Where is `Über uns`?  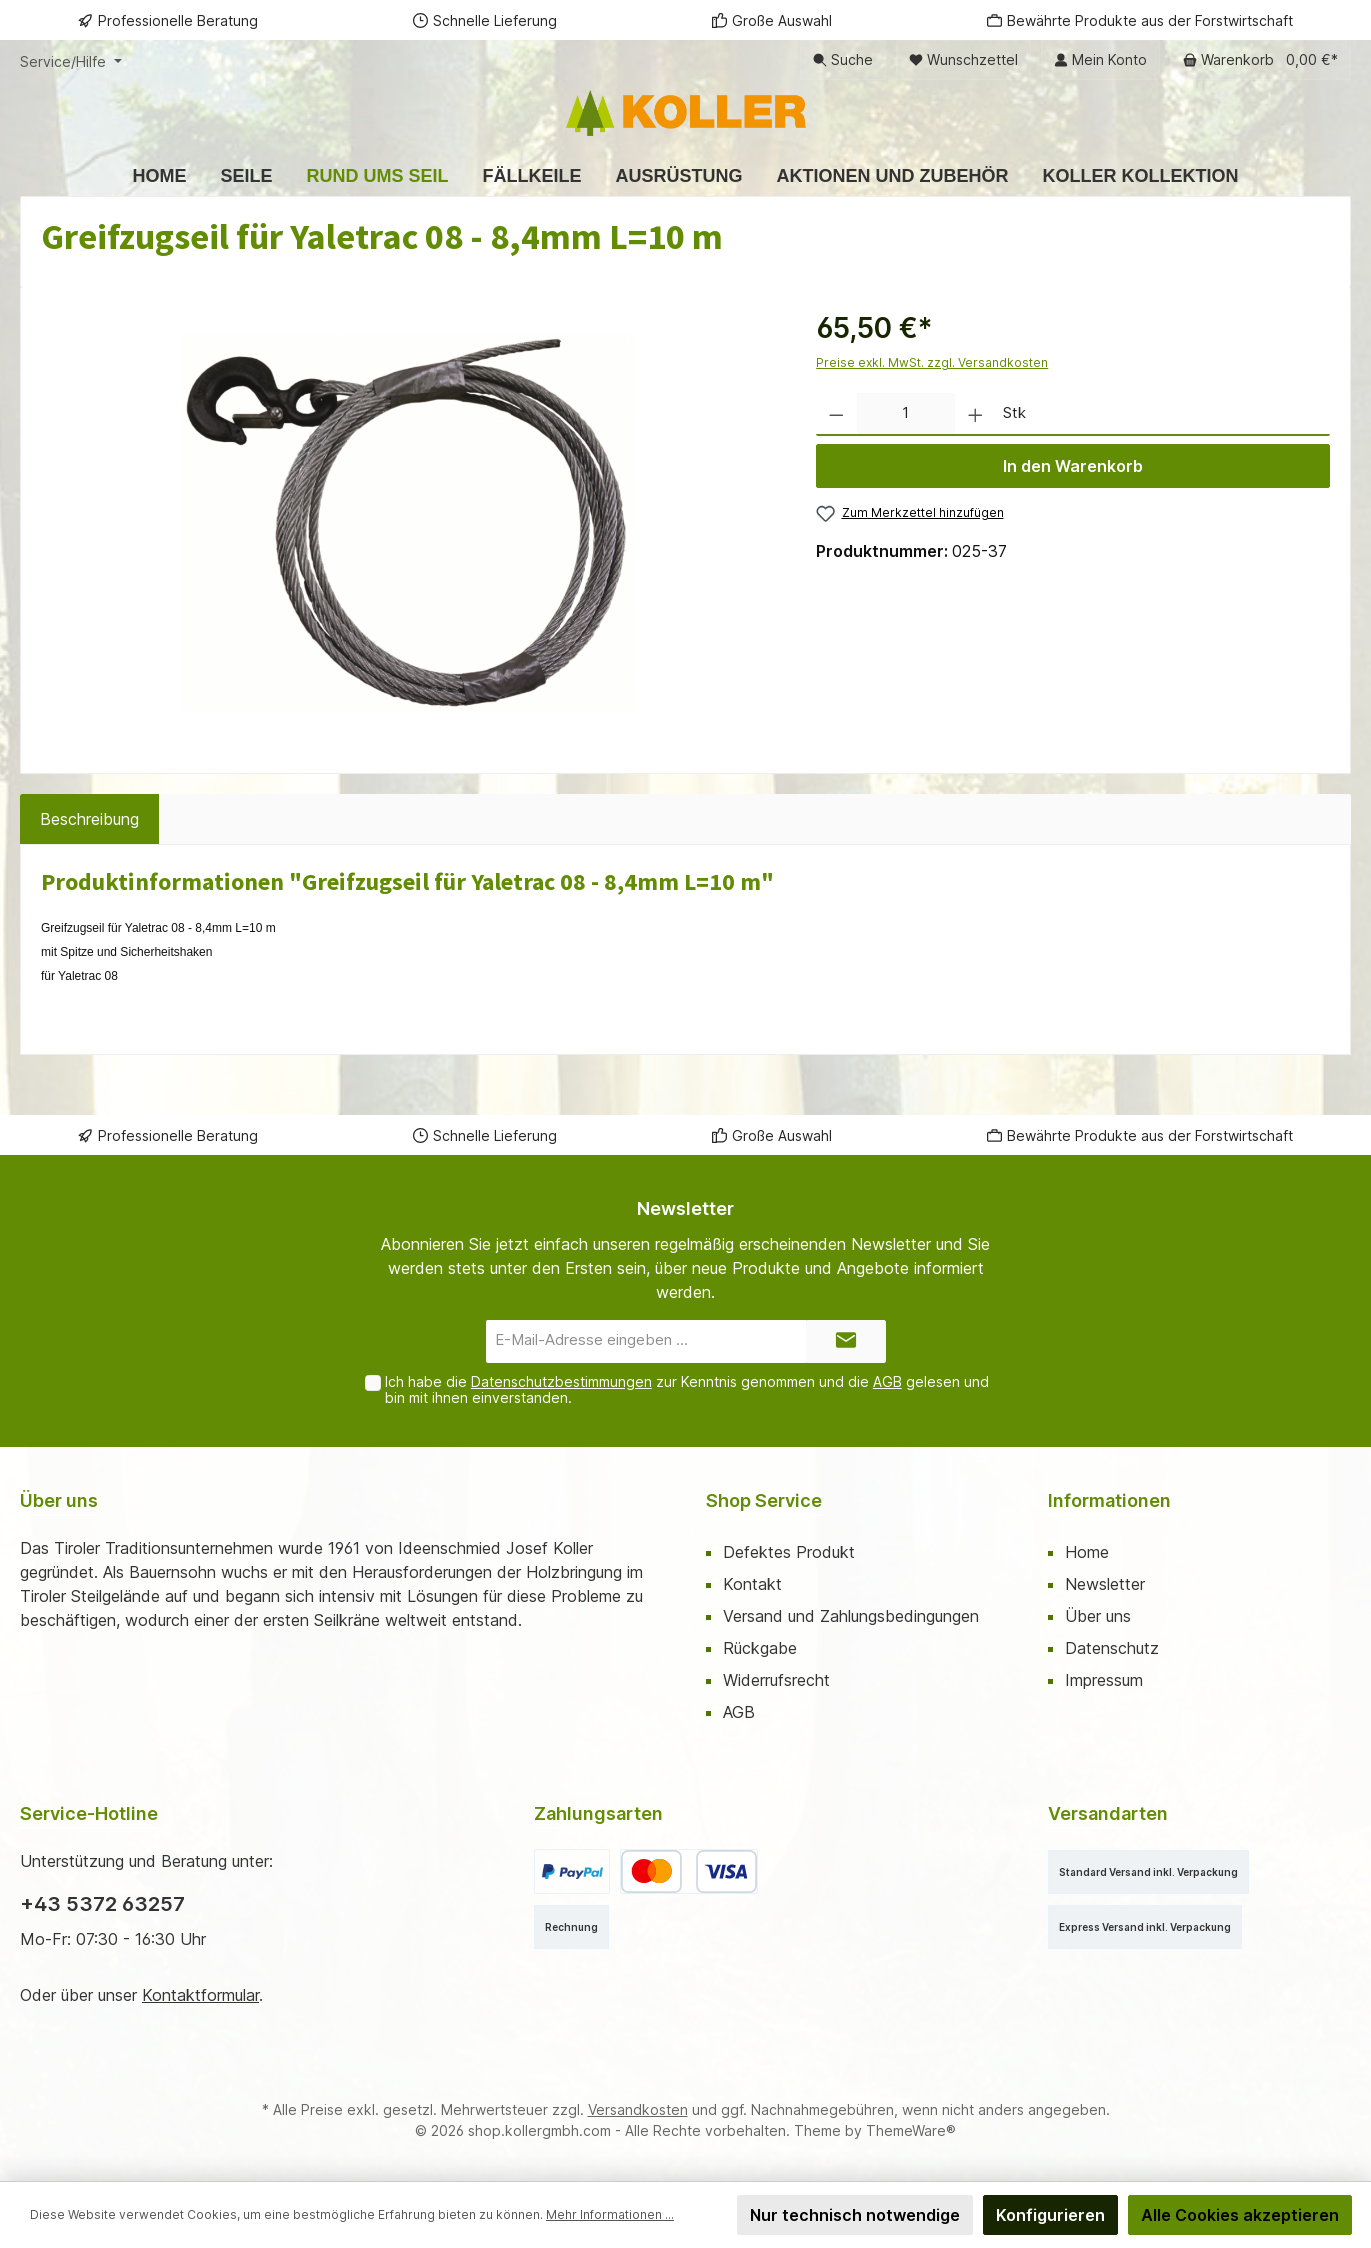 Über uns is located at coordinates (1098, 1616).